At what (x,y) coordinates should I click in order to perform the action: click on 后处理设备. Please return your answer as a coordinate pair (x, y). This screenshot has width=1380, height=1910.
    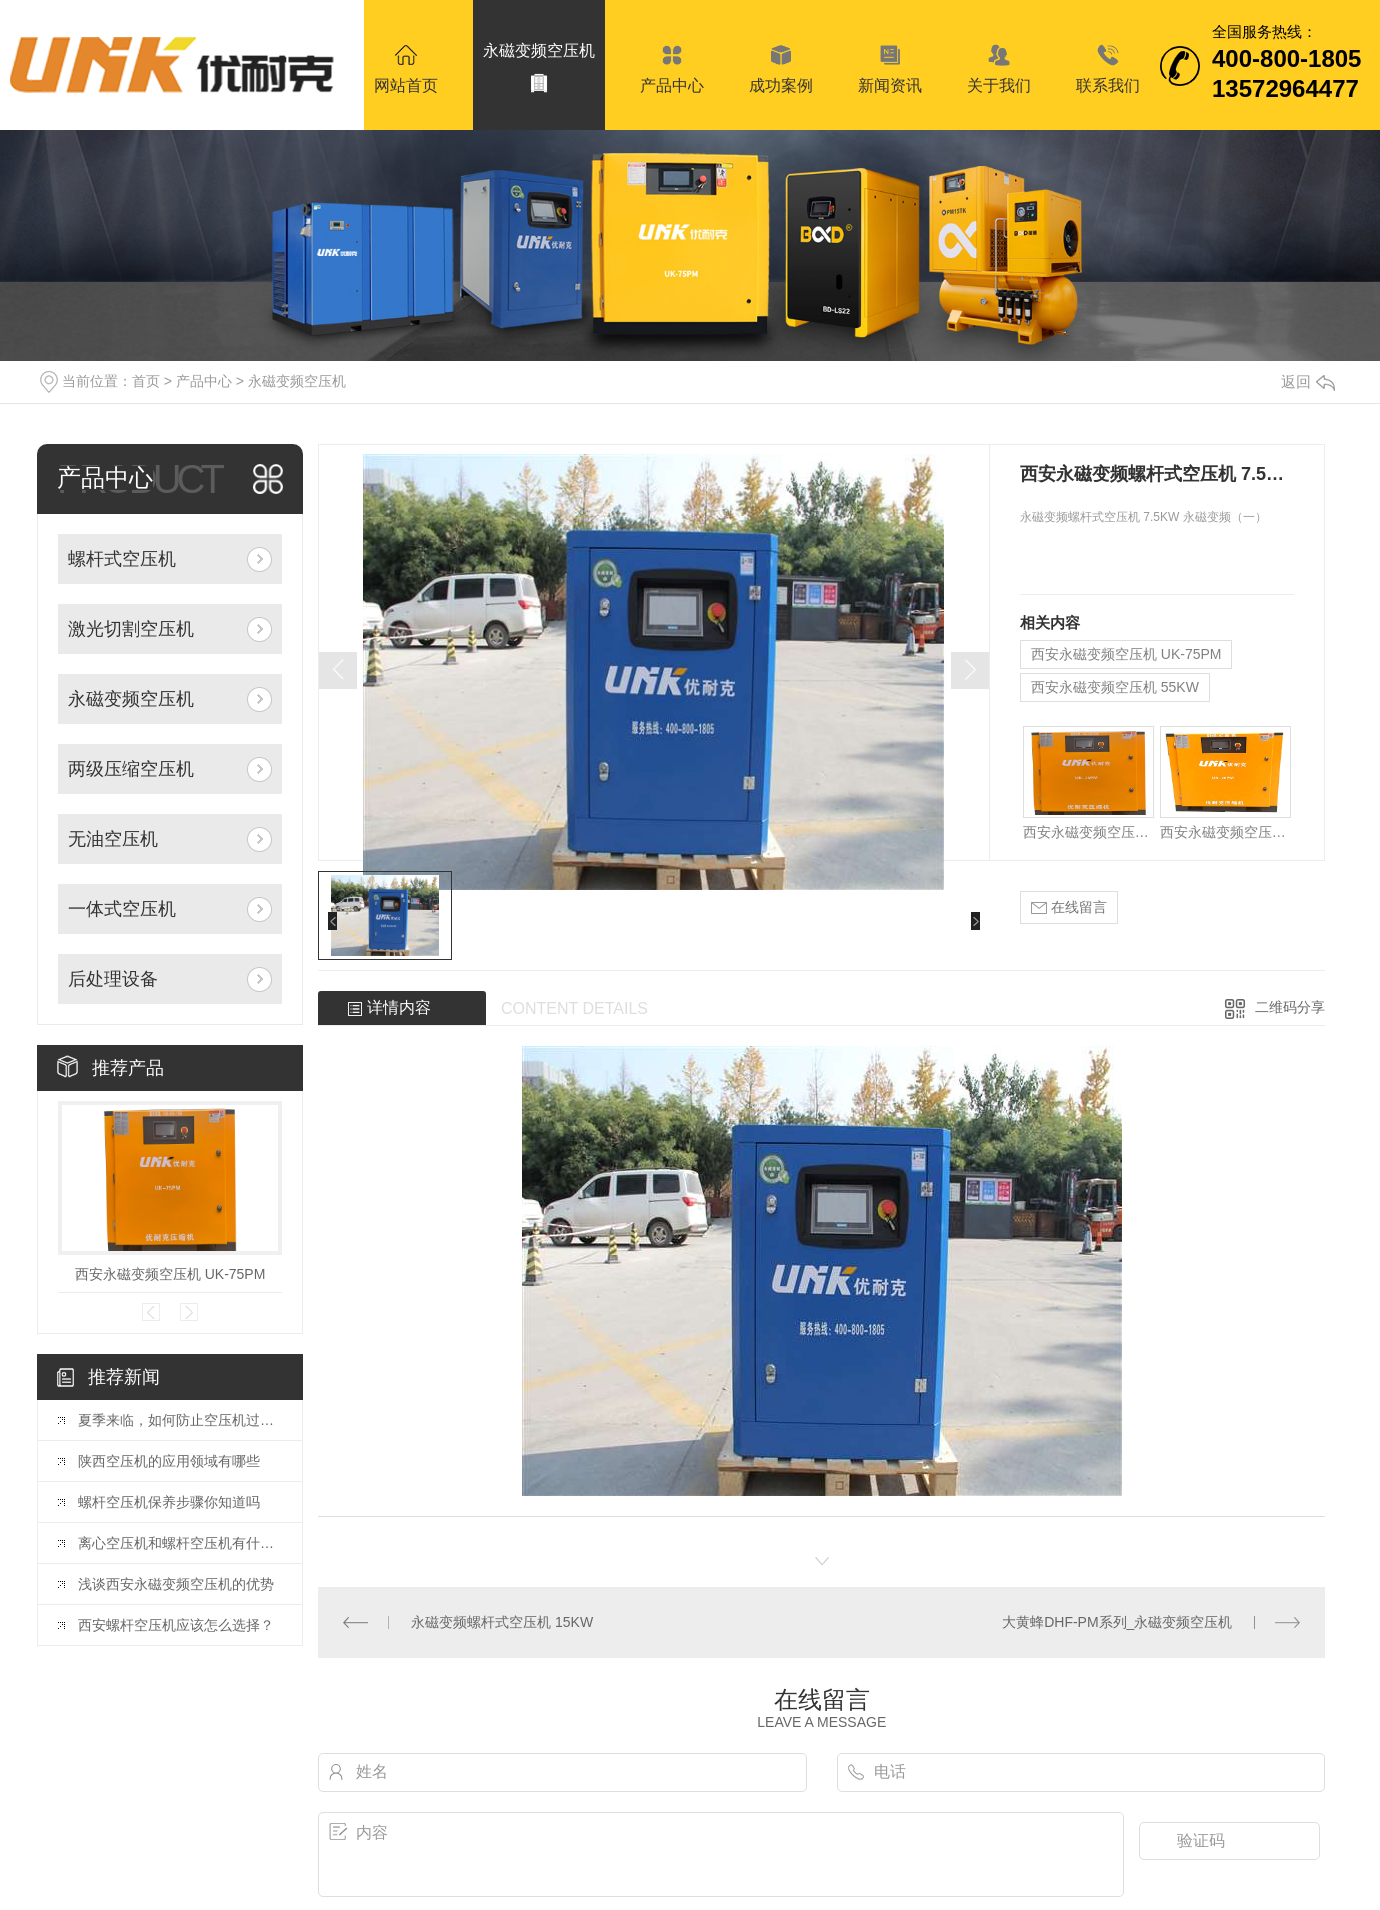
    Looking at the image, I should click on (113, 979).